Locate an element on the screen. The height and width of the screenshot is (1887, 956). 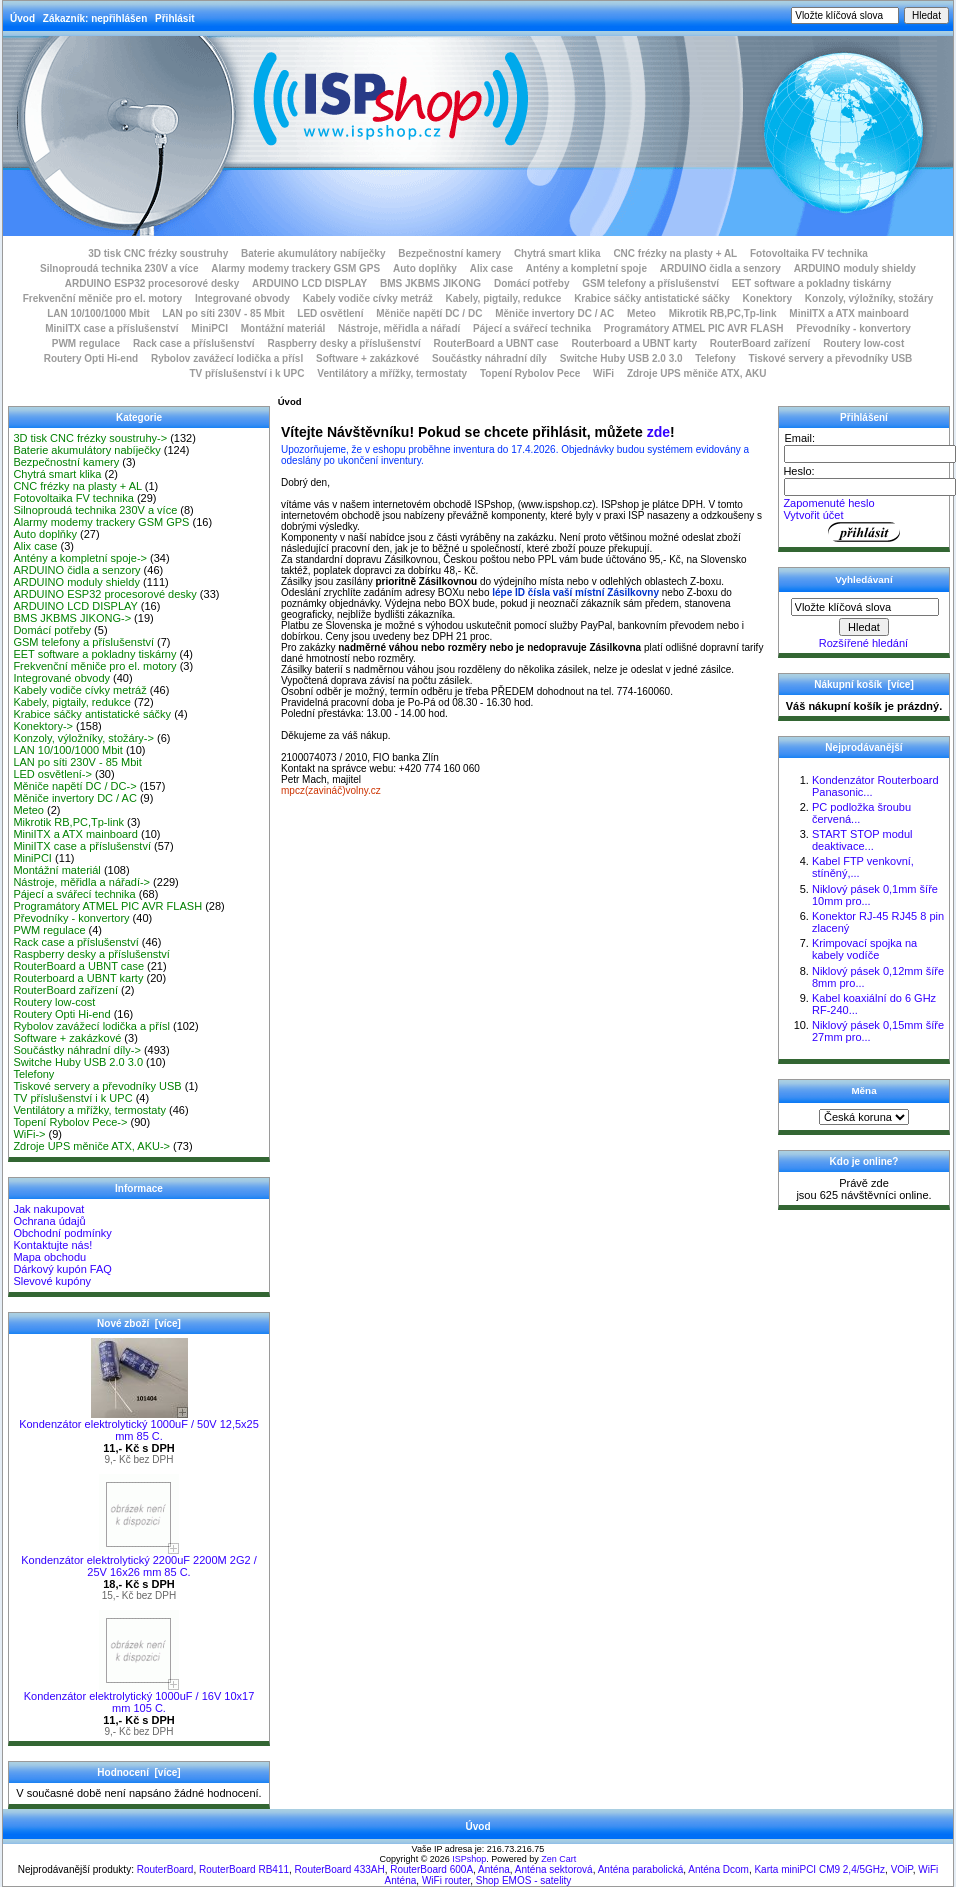
Domácí potřeby is located at coordinates (532, 283).